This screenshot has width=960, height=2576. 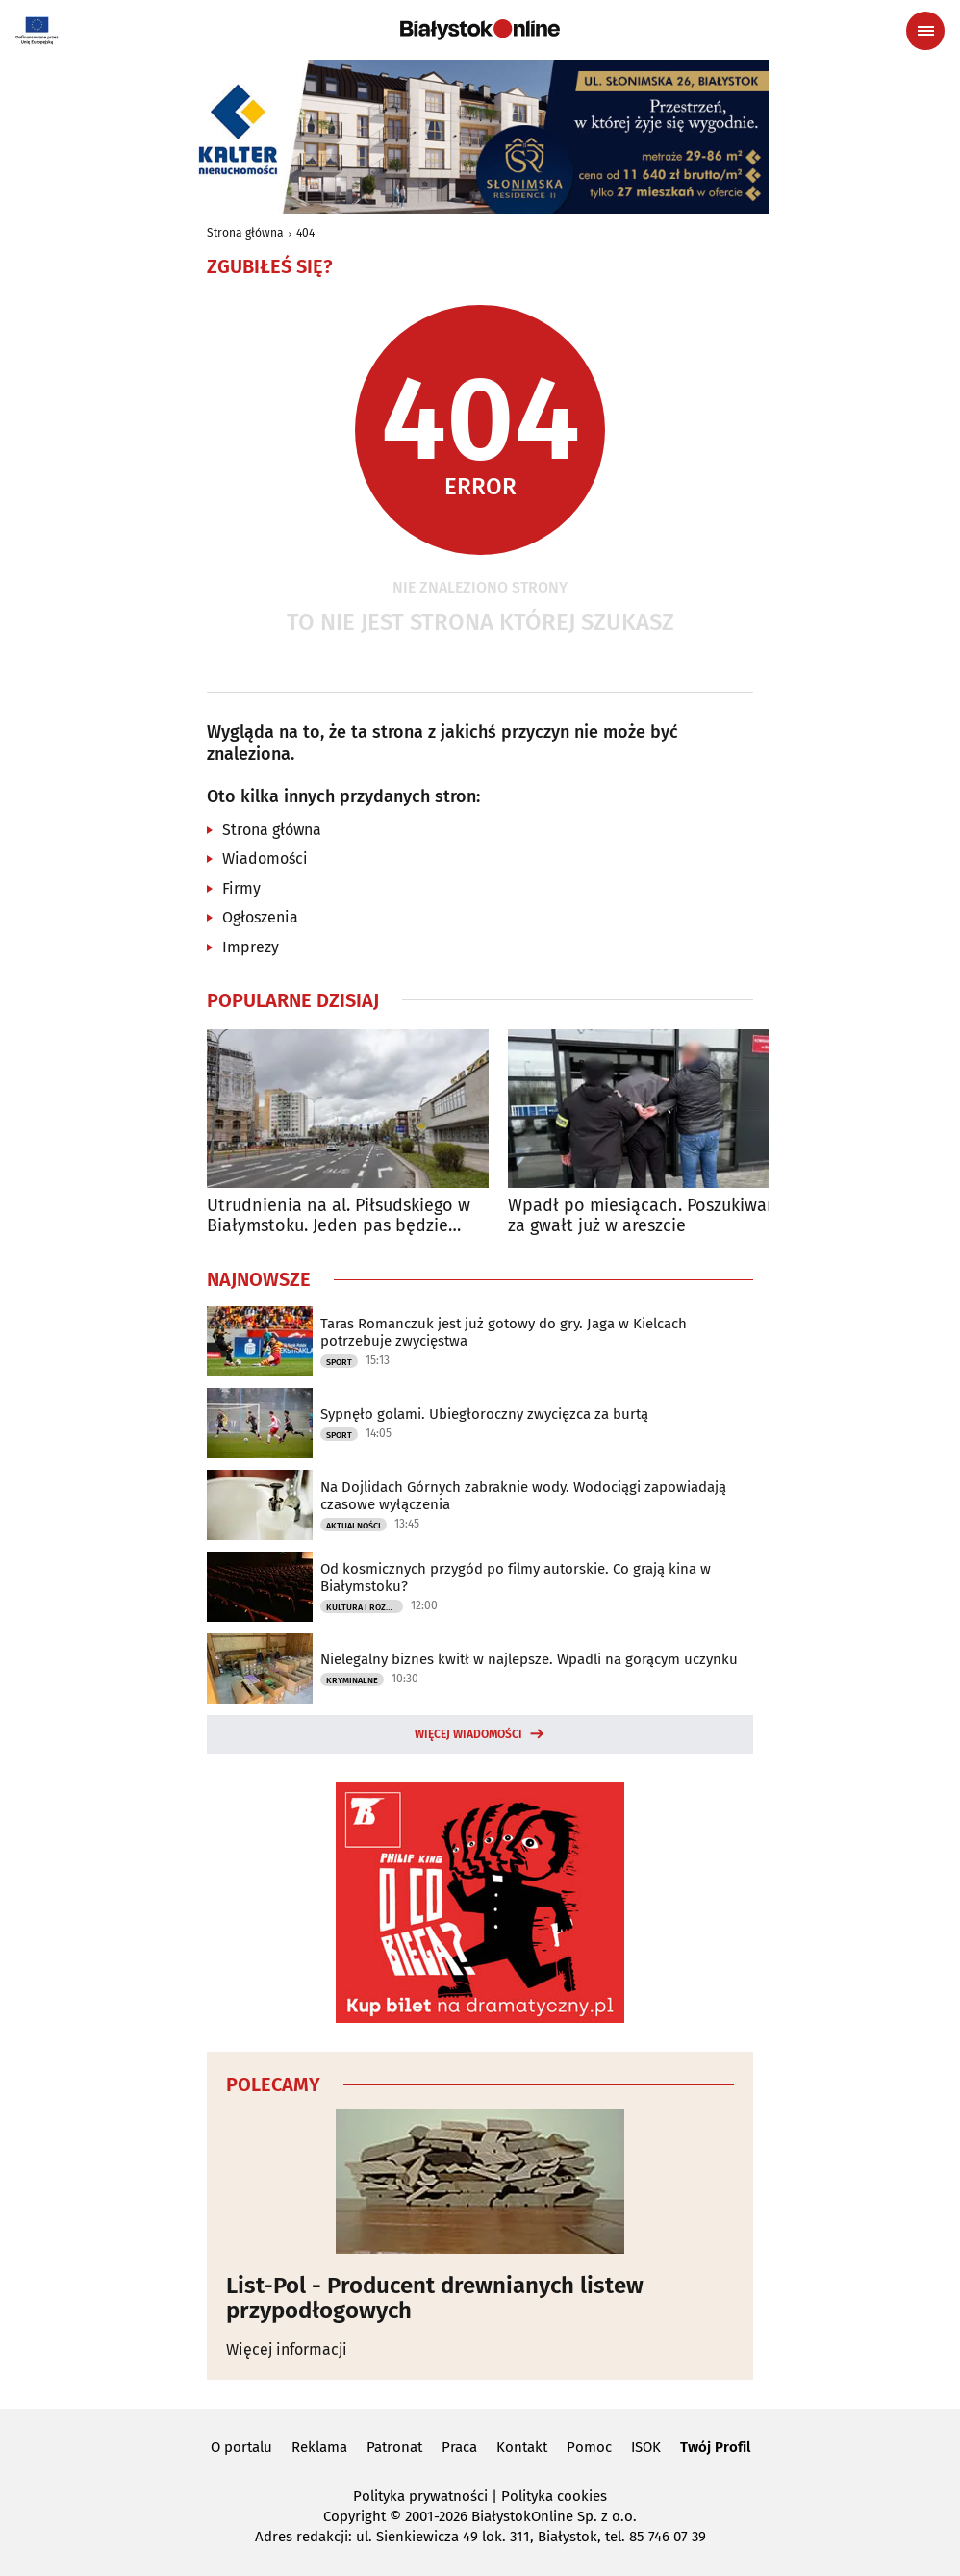 What do you see at coordinates (286, 2349) in the screenshot?
I see `Więcej informacji` at bounding box center [286, 2349].